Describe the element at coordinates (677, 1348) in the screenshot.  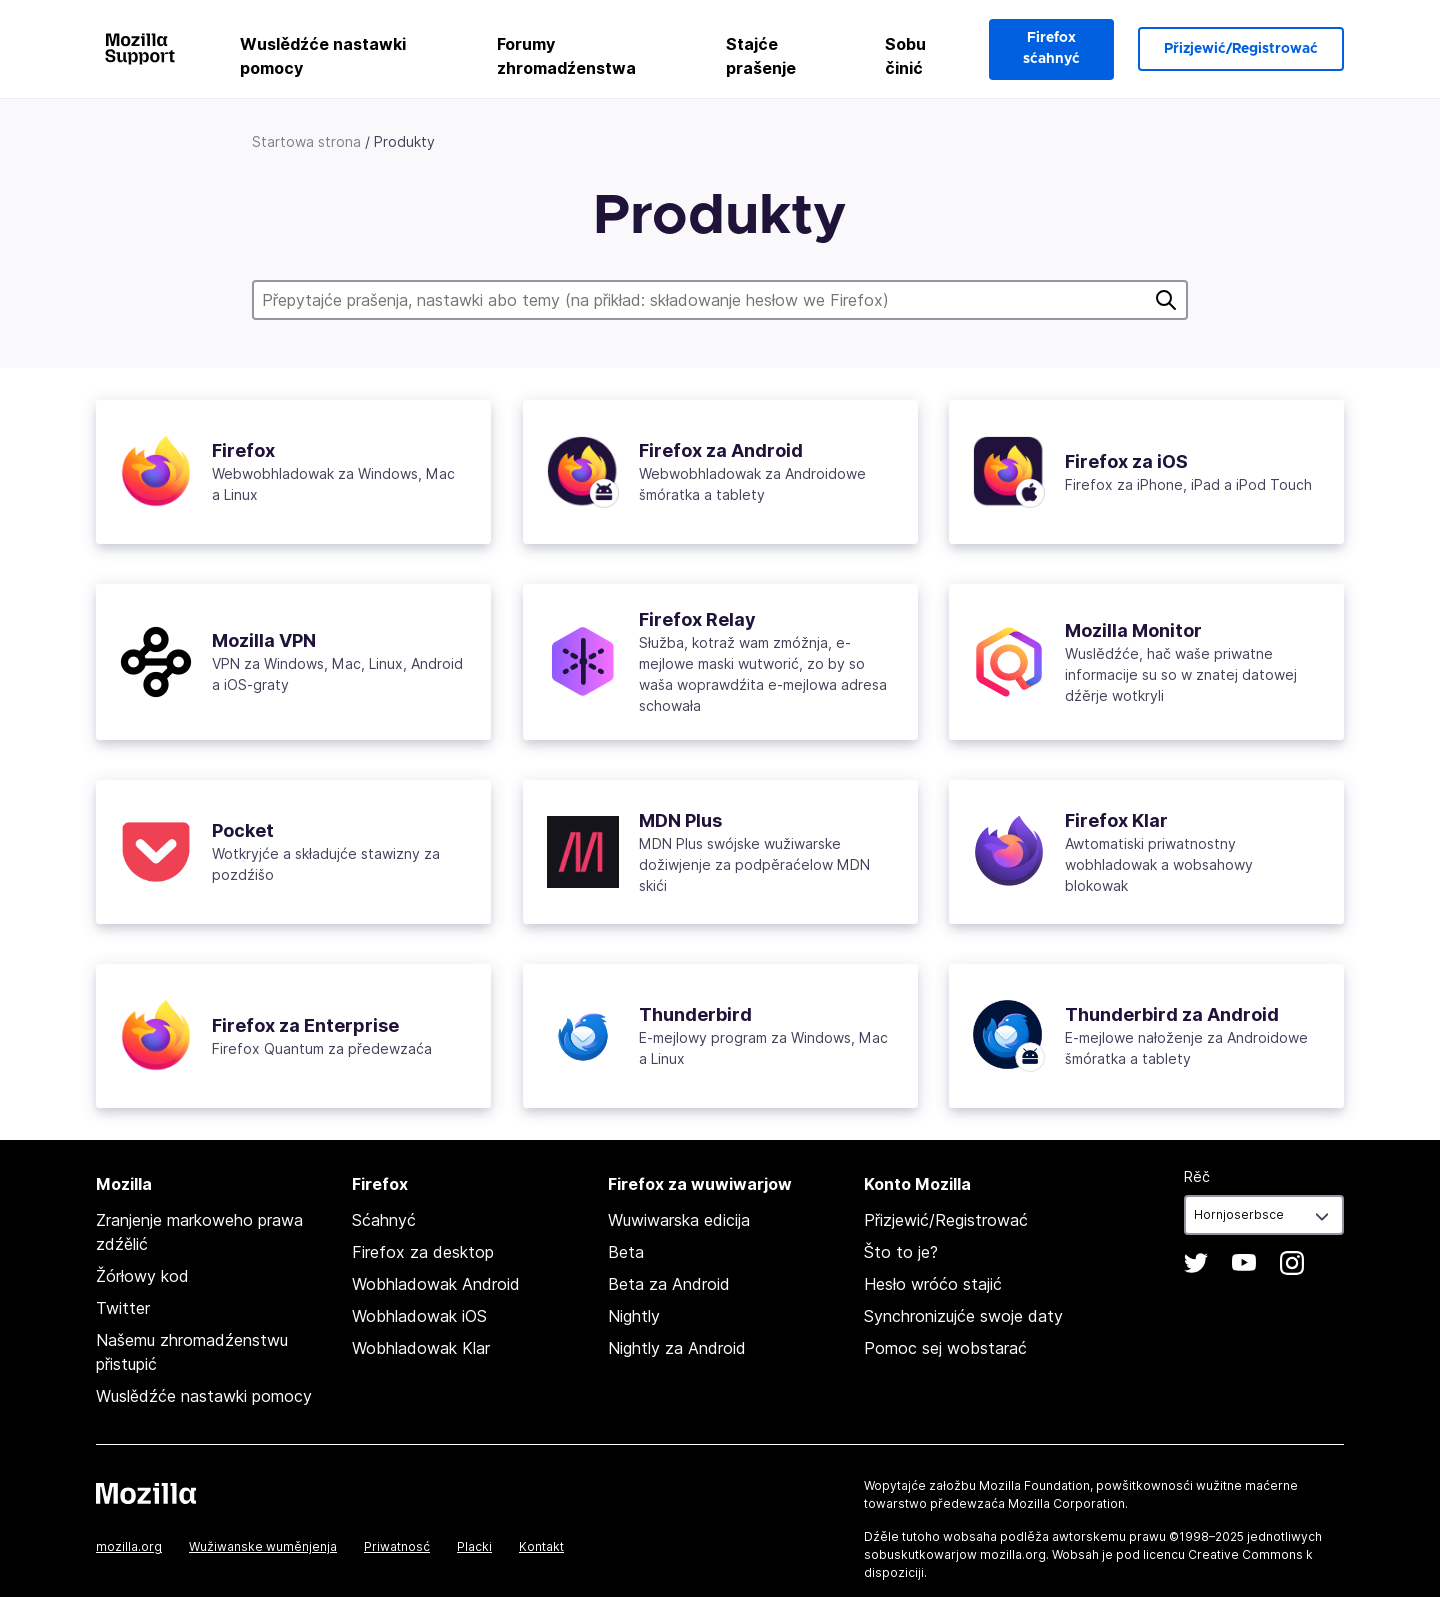
I see `Nightly za Android` at that location.